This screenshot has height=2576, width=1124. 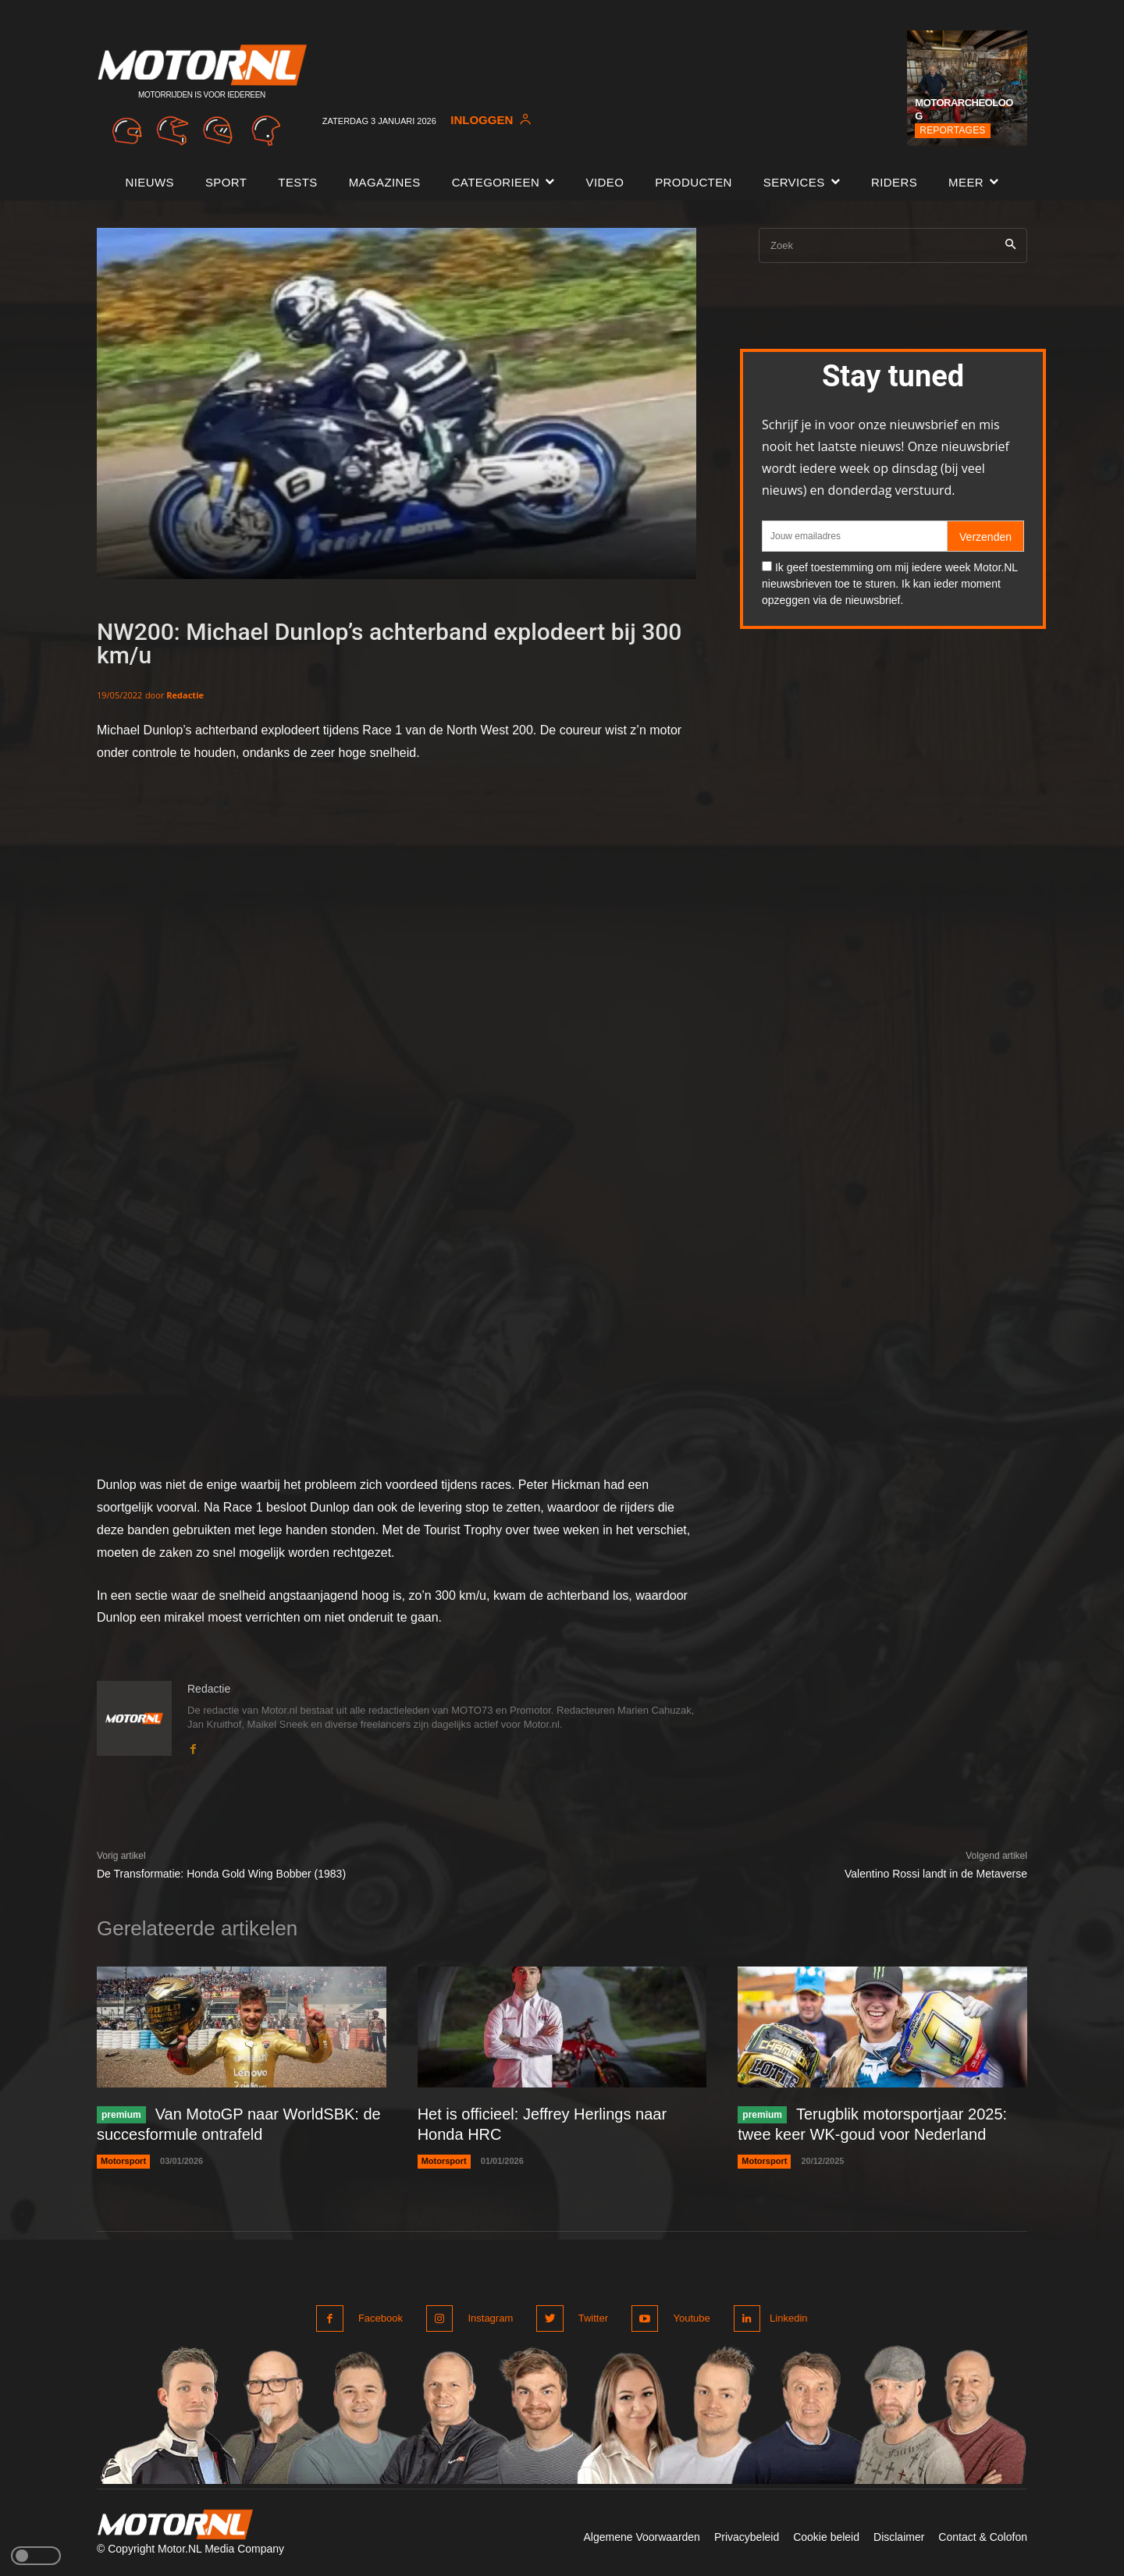 What do you see at coordinates (123, 2161) in the screenshot?
I see `Motorsport` at bounding box center [123, 2161].